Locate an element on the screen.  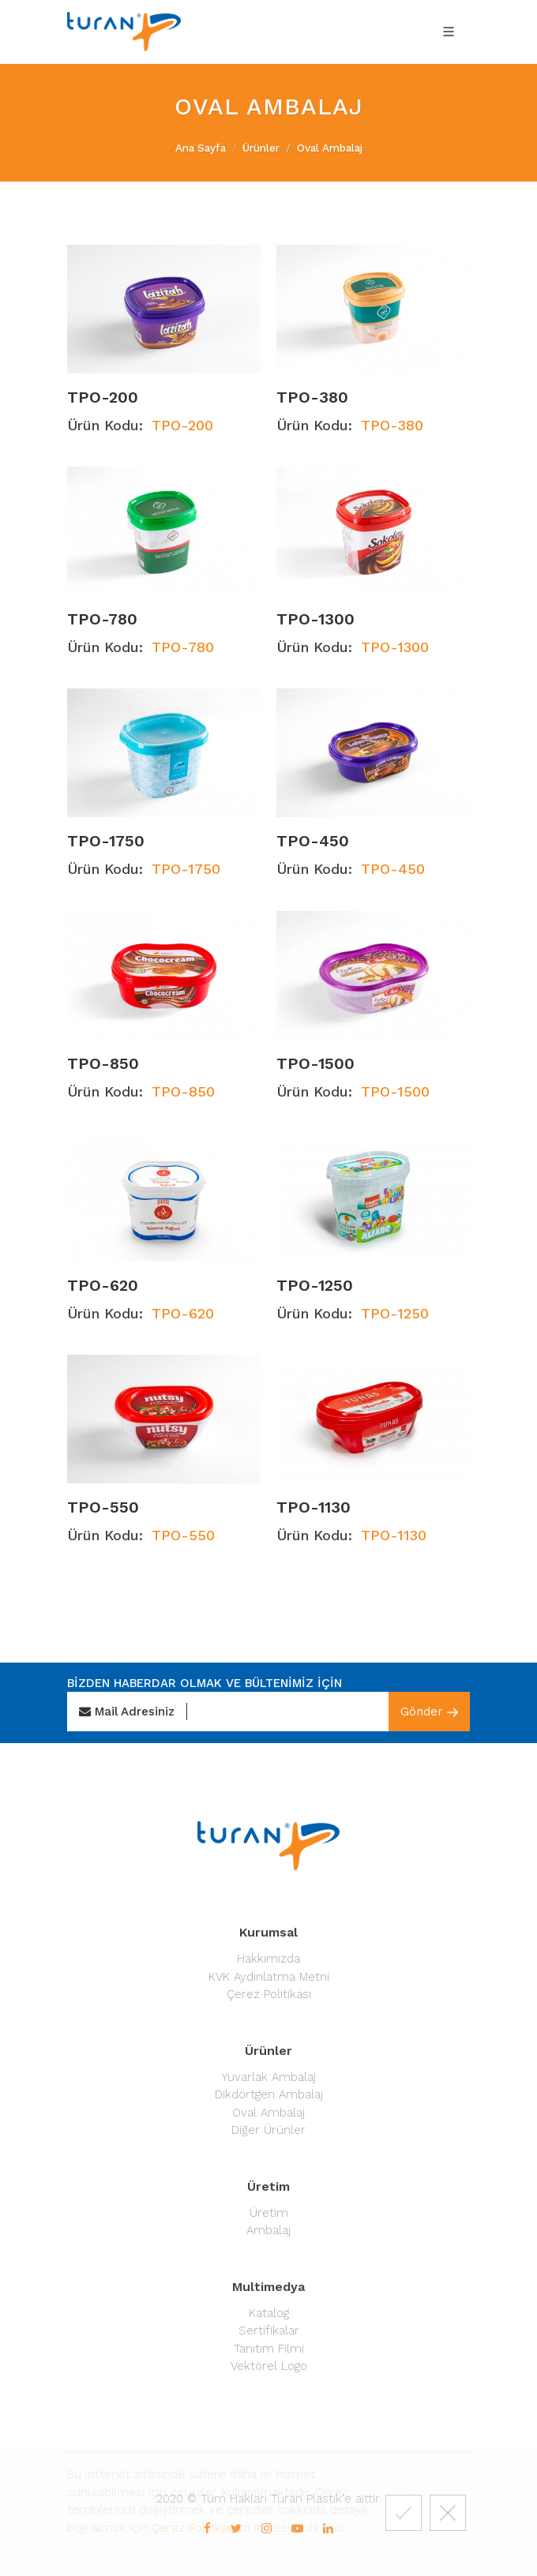
Tanıtım Filmi is located at coordinates (269, 2349).